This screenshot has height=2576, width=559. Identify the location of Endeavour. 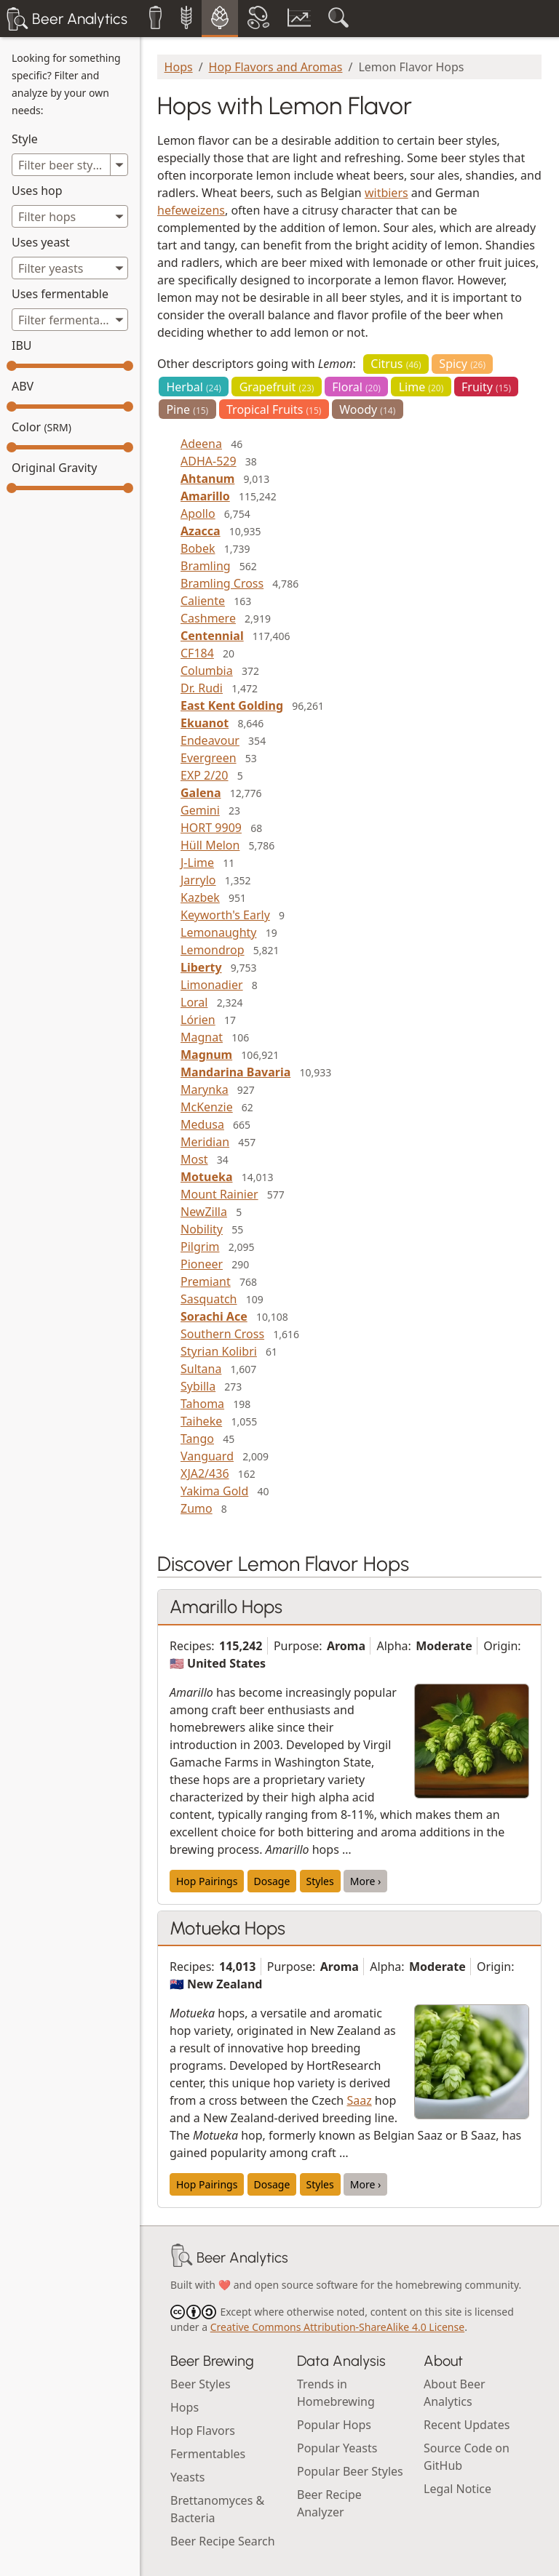
(210, 740).